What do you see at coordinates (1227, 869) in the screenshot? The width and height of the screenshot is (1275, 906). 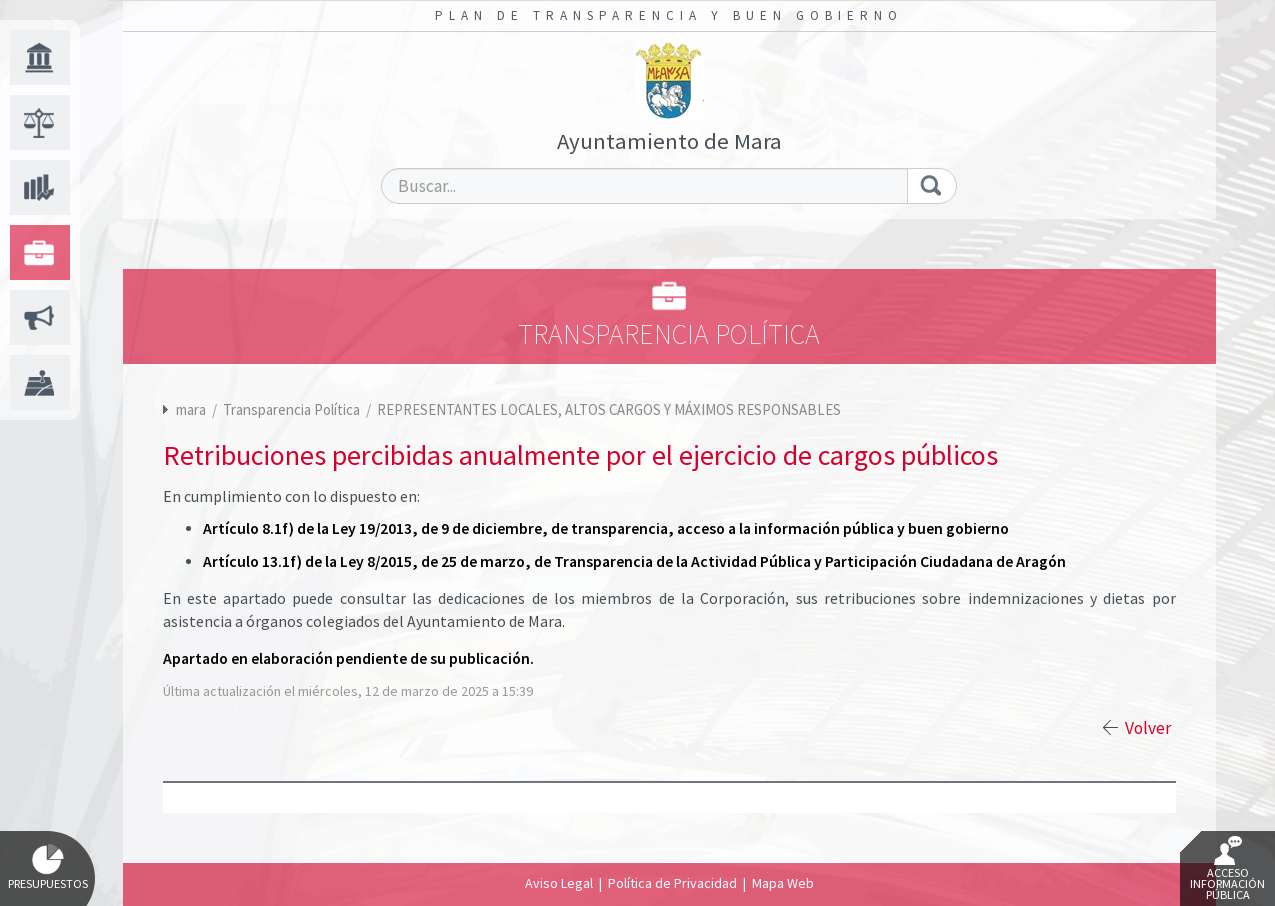 I see `Acceso Información Pública` at bounding box center [1227, 869].